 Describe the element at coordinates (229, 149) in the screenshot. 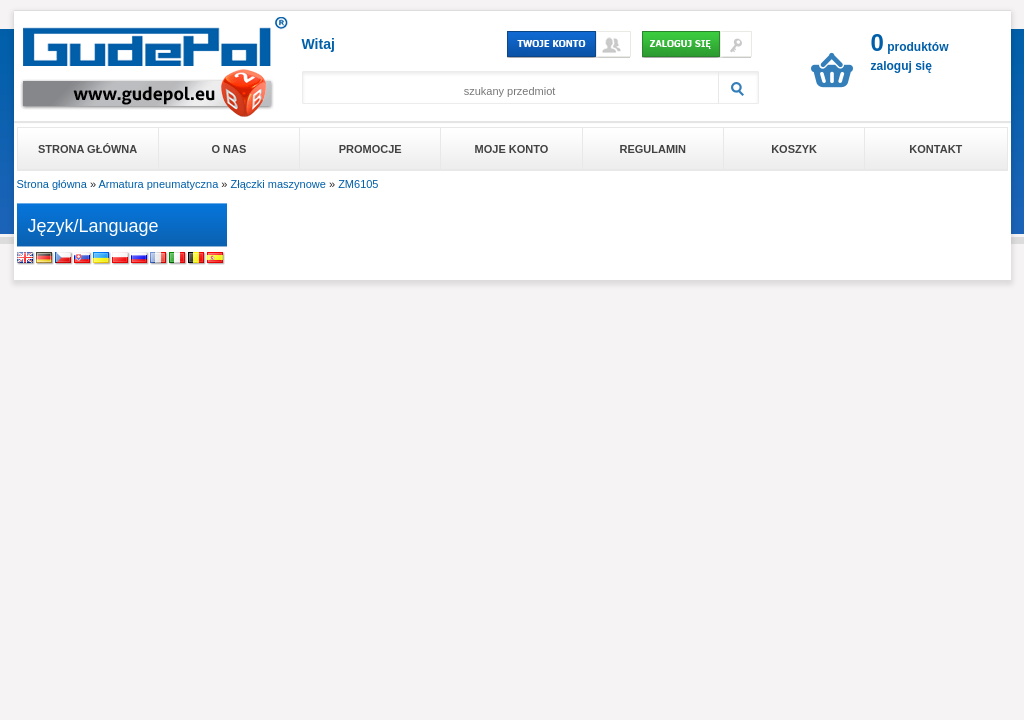

I see `O nas` at that location.